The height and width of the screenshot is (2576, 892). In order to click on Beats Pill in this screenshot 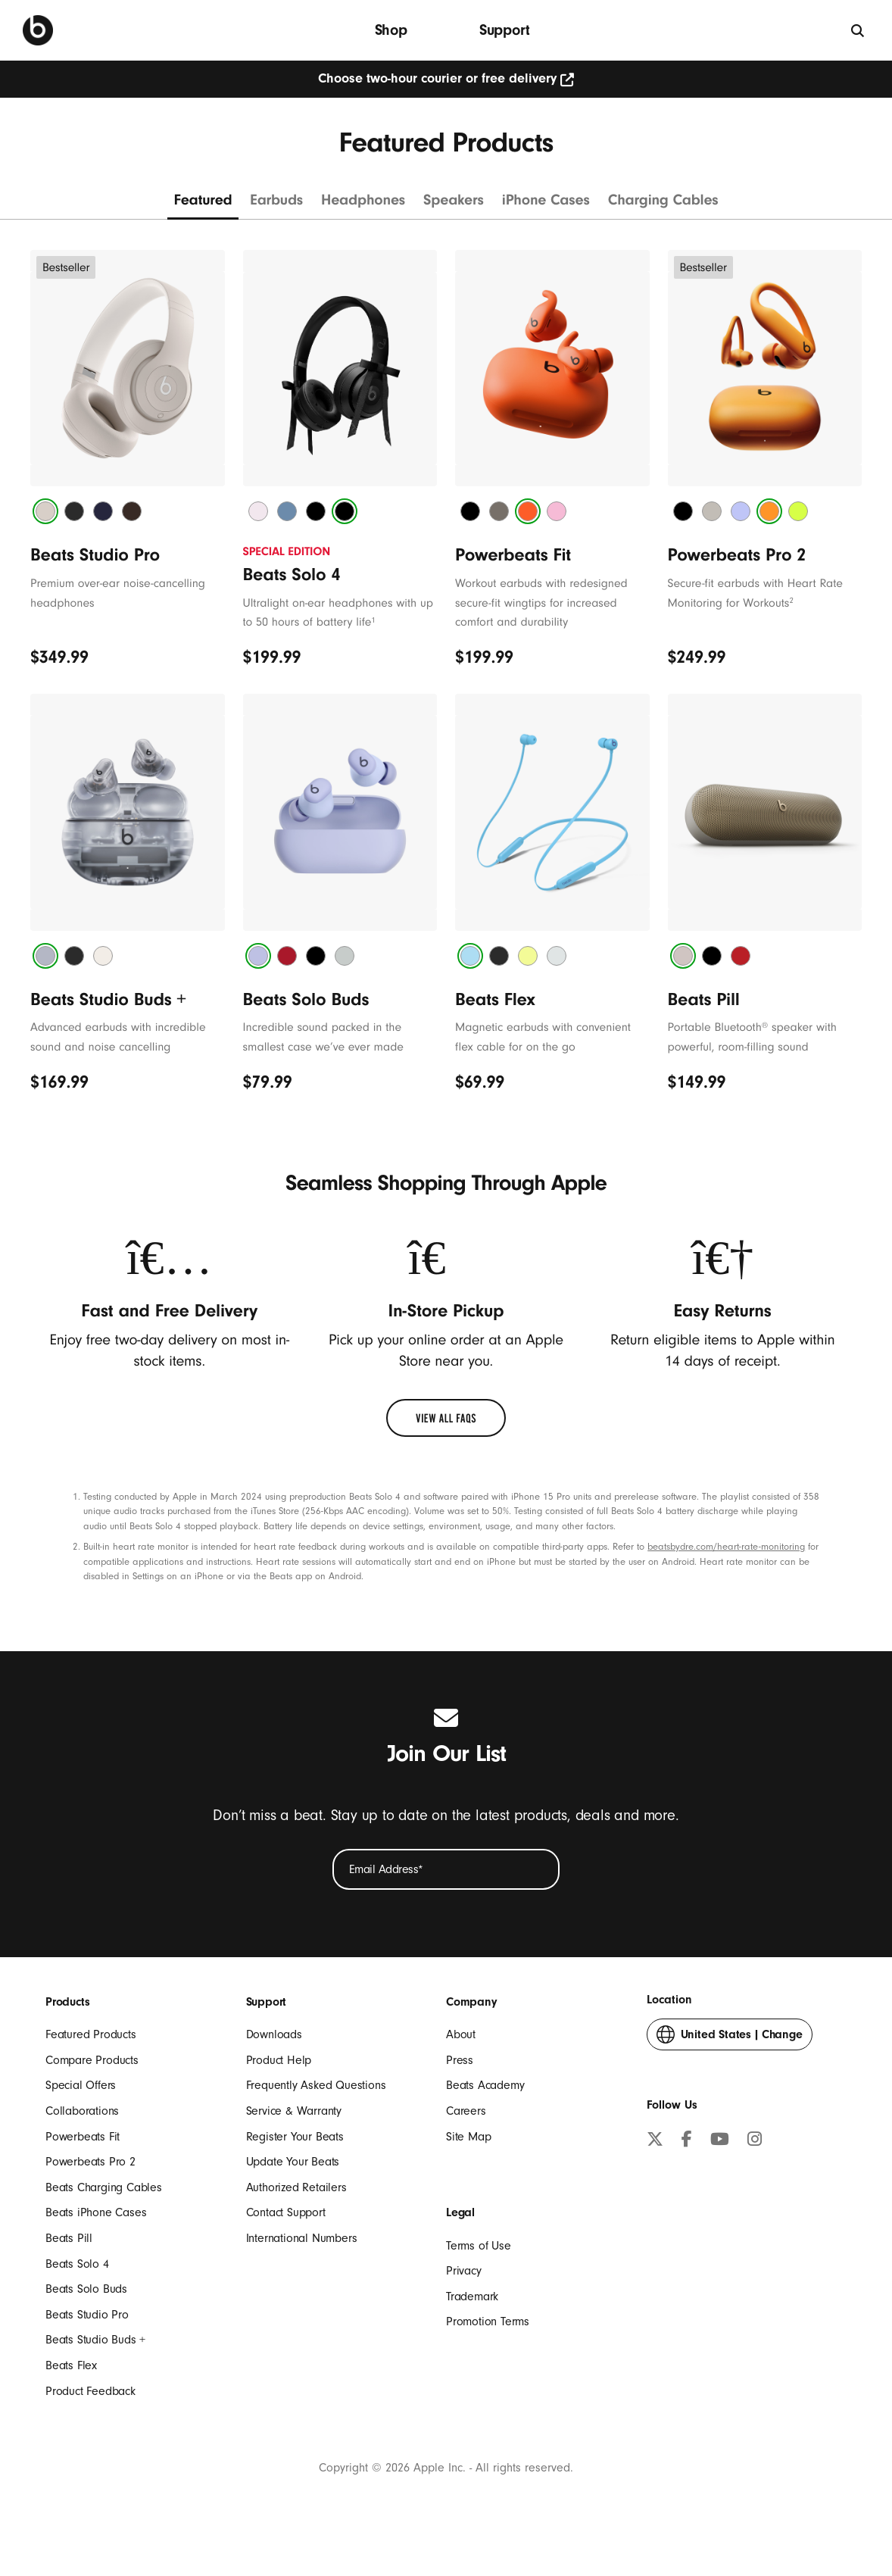, I will do `click(68, 2238)`.